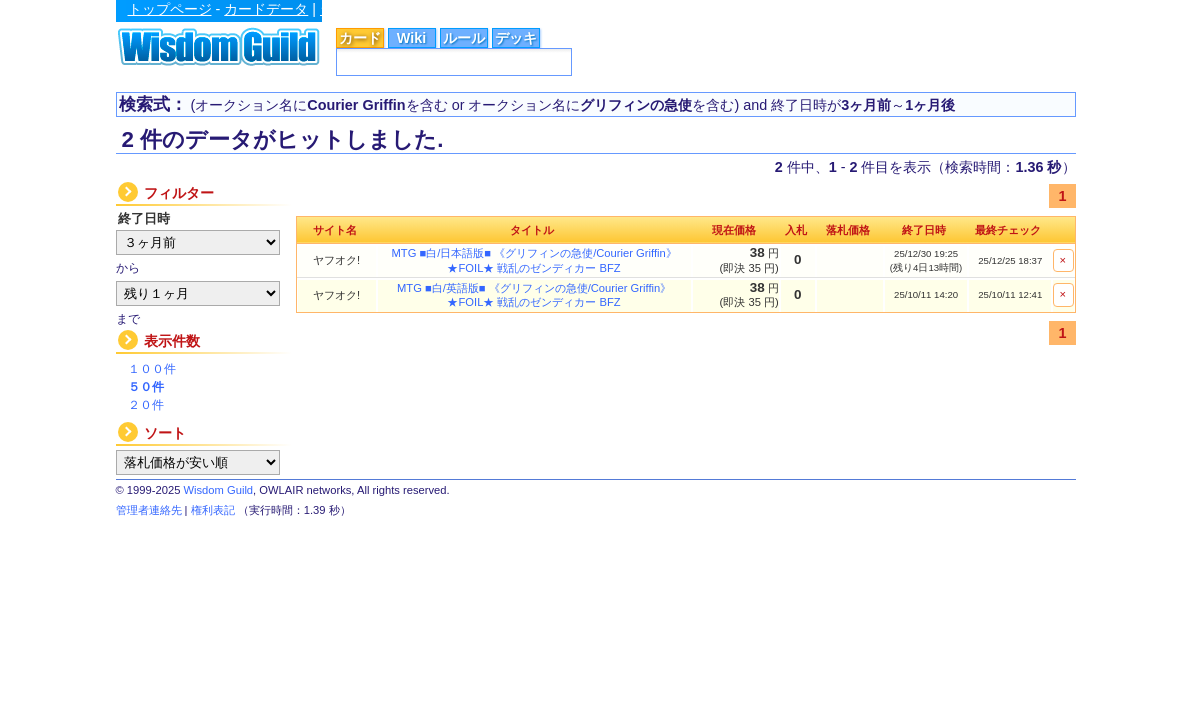 This screenshot has height=720, width=1191. Describe the element at coordinates (796, 230) in the screenshot. I see `入札` at that location.